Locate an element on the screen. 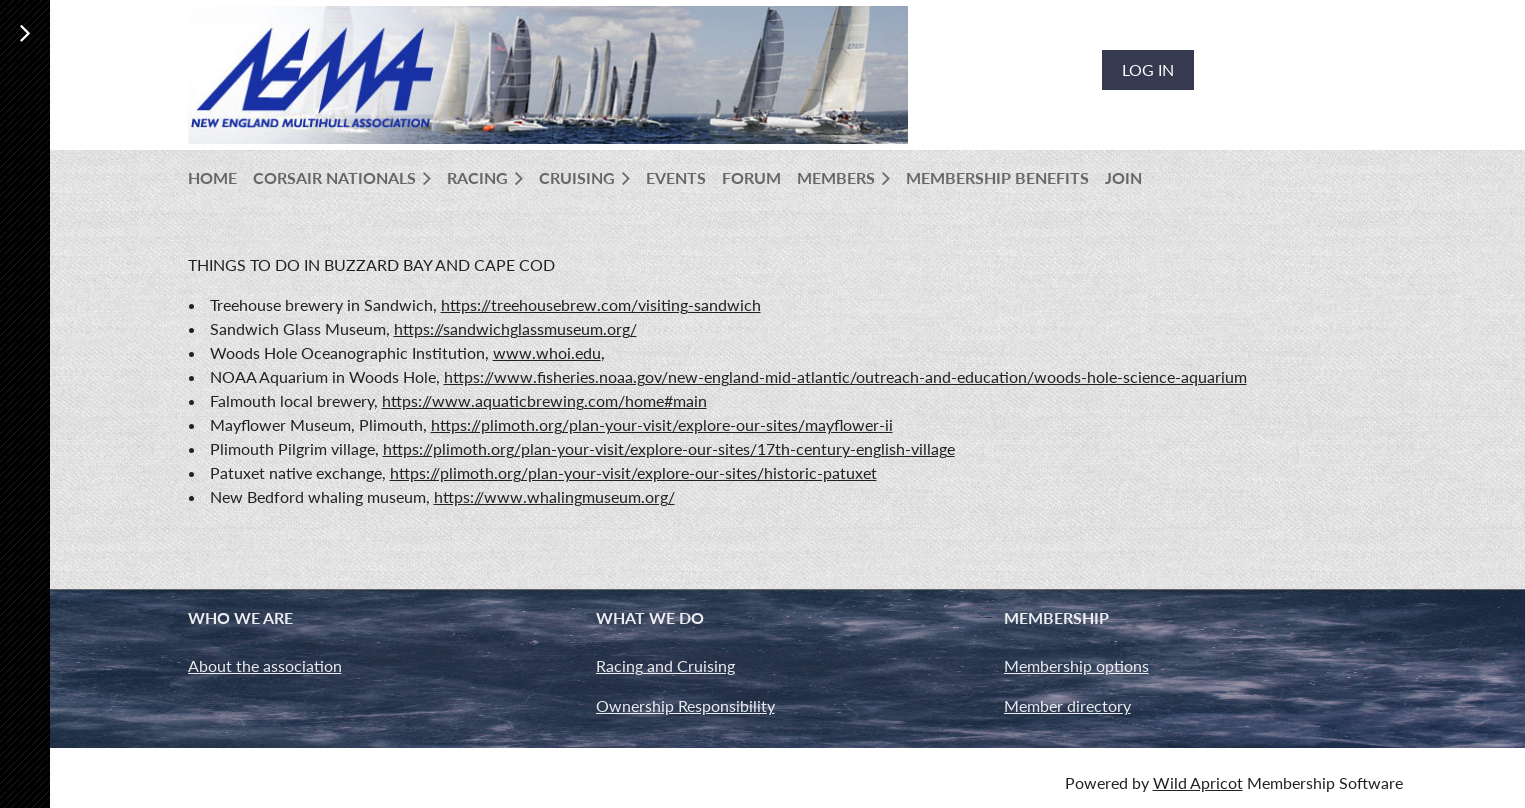 The height and width of the screenshot is (808, 1525). https://plimoth.org/plan-your-visit/explore-our-sites/17th-century-english-village is located at coordinates (669, 448).